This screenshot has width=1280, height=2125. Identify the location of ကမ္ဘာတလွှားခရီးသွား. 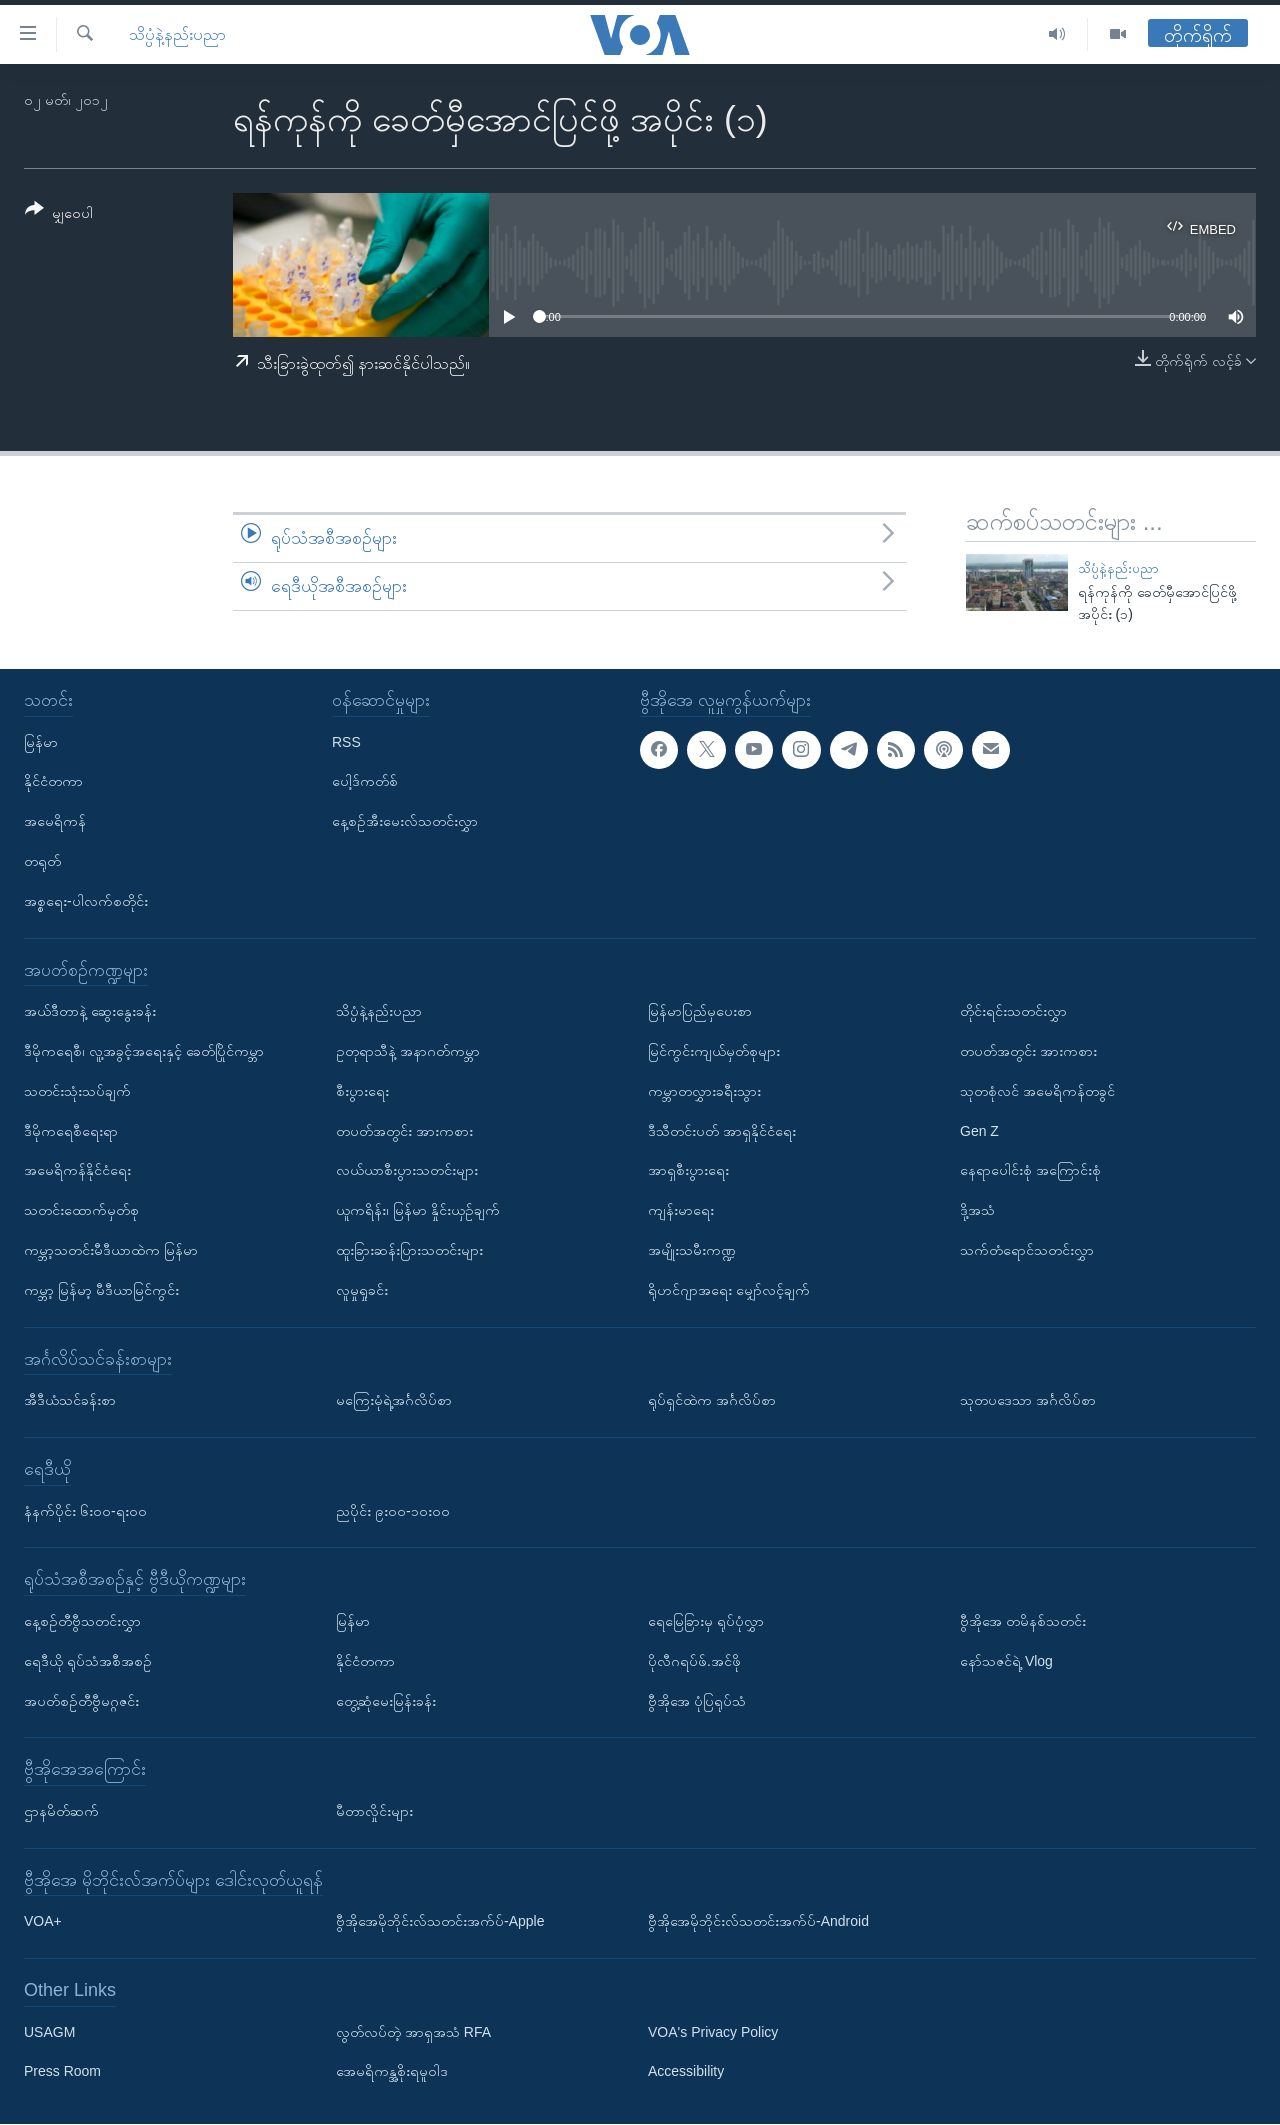
(704, 1091).